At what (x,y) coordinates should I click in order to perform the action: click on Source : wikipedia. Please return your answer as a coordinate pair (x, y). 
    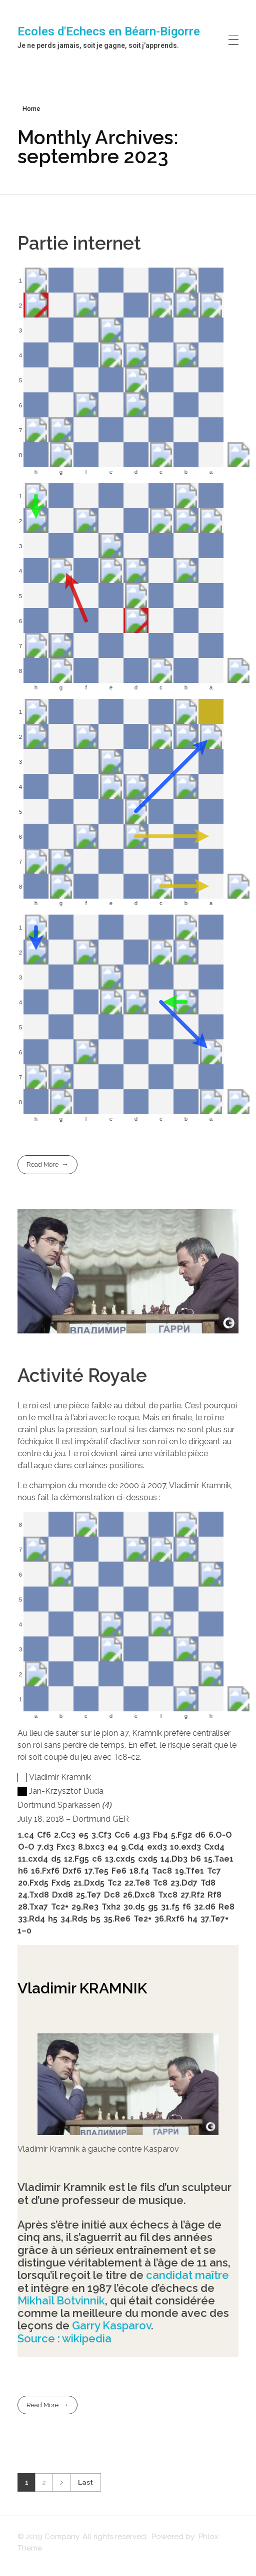
    Looking at the image, I should click on (65, 2338).